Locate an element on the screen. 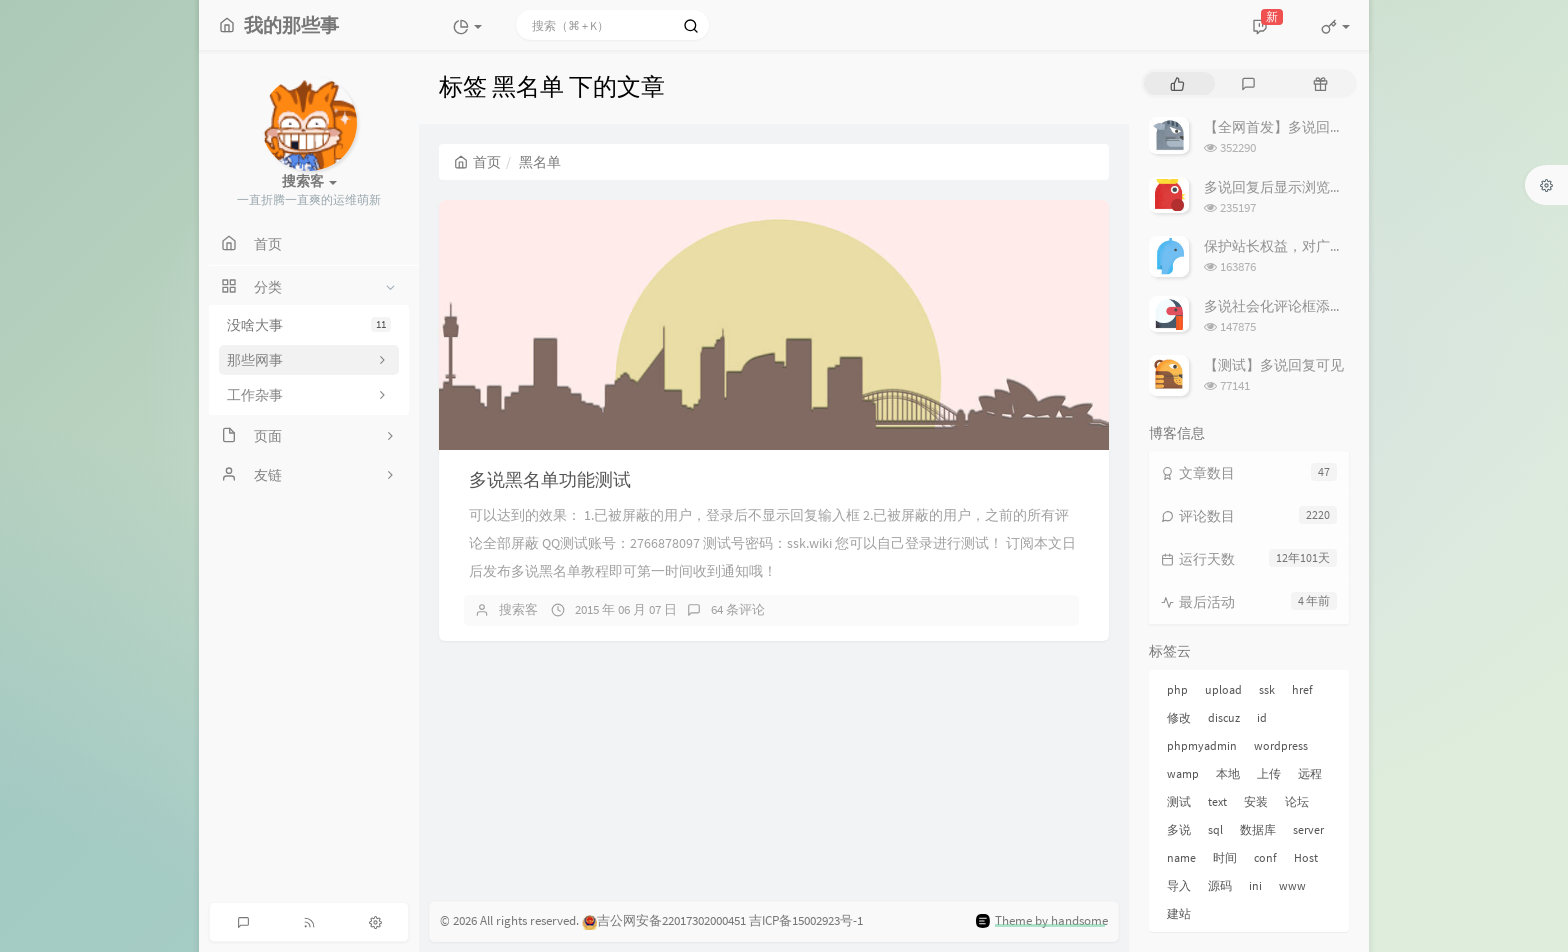  时间 is located at coordinates (1225, 857).